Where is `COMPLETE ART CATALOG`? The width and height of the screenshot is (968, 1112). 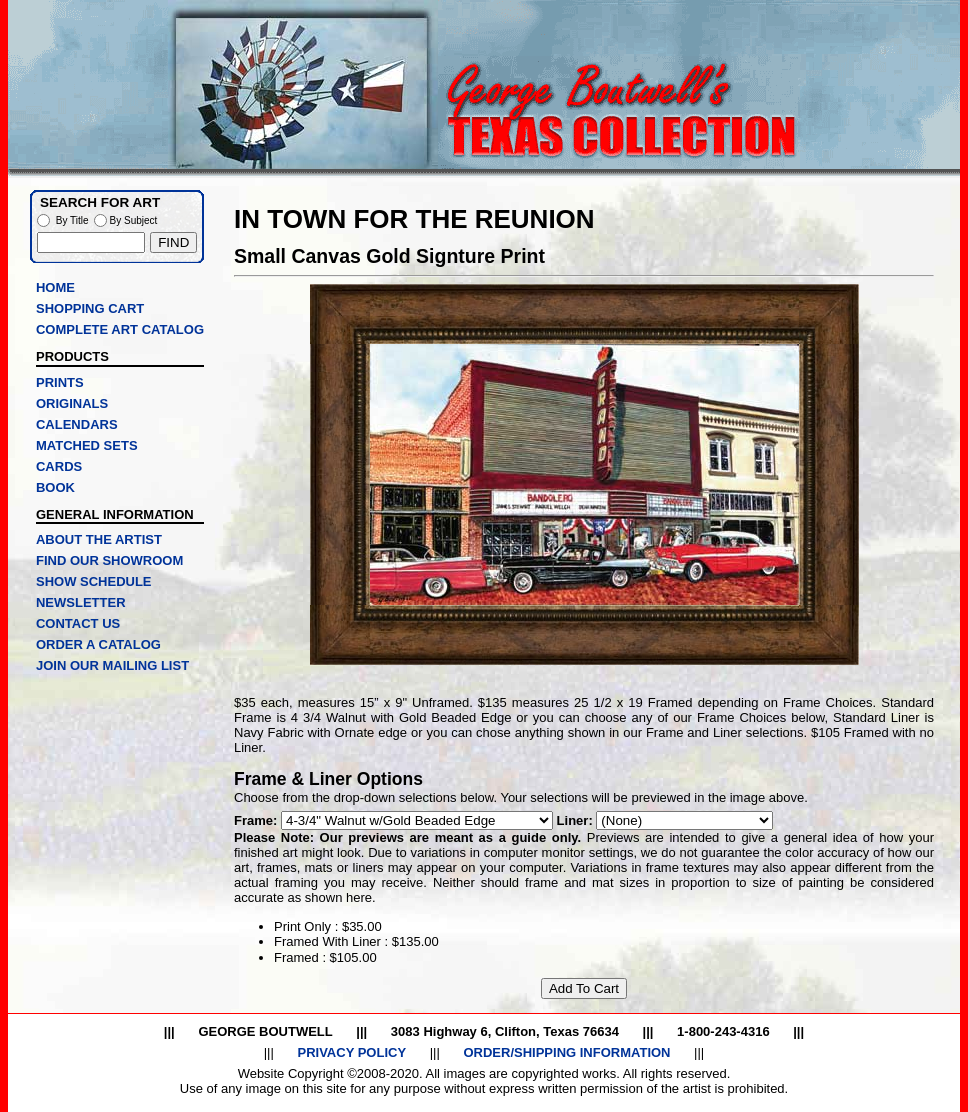 COMPLETE ART CATALOG is located at coordinates (120, 329).